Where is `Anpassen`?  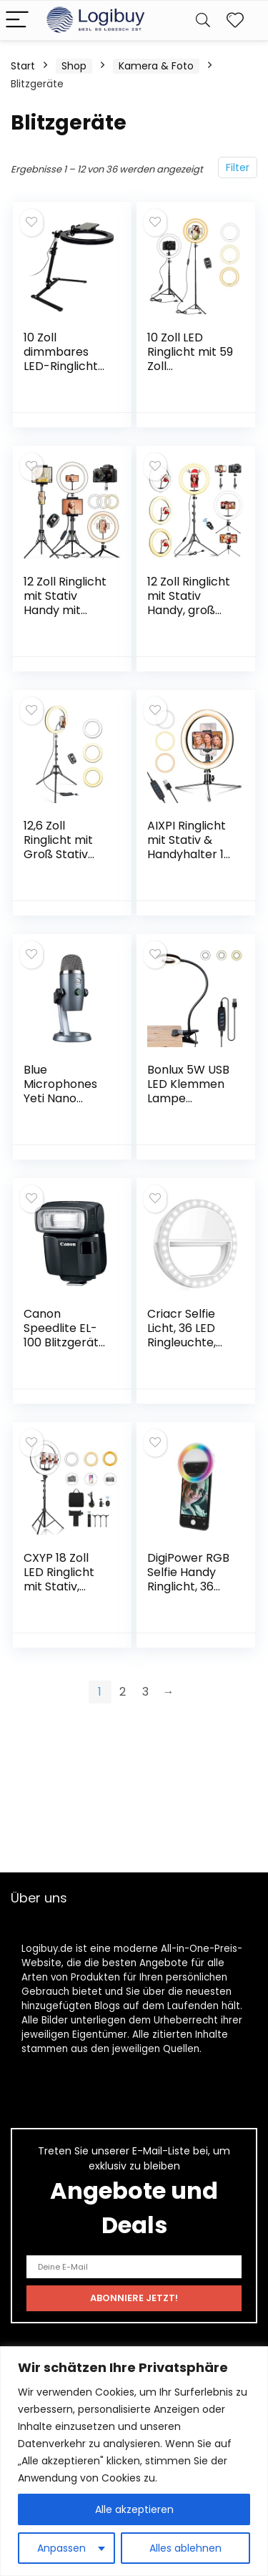
Anpassen is located at coordinates (61, 2548).